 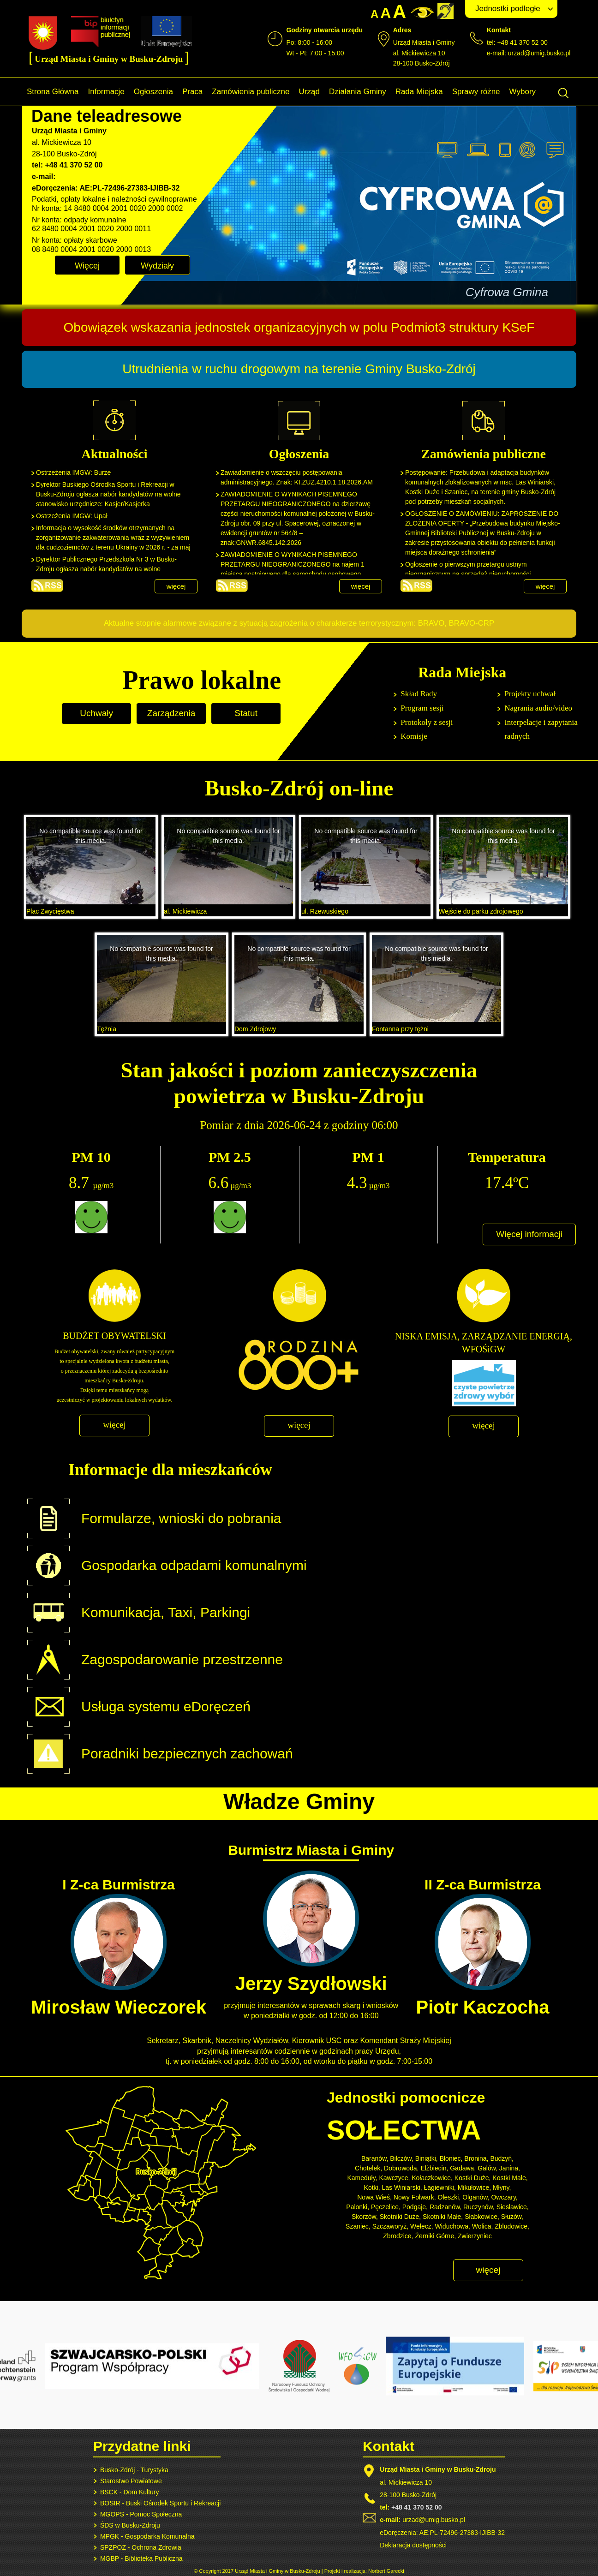 I want to click on Oleszki,, so click(x=449, y=2197).